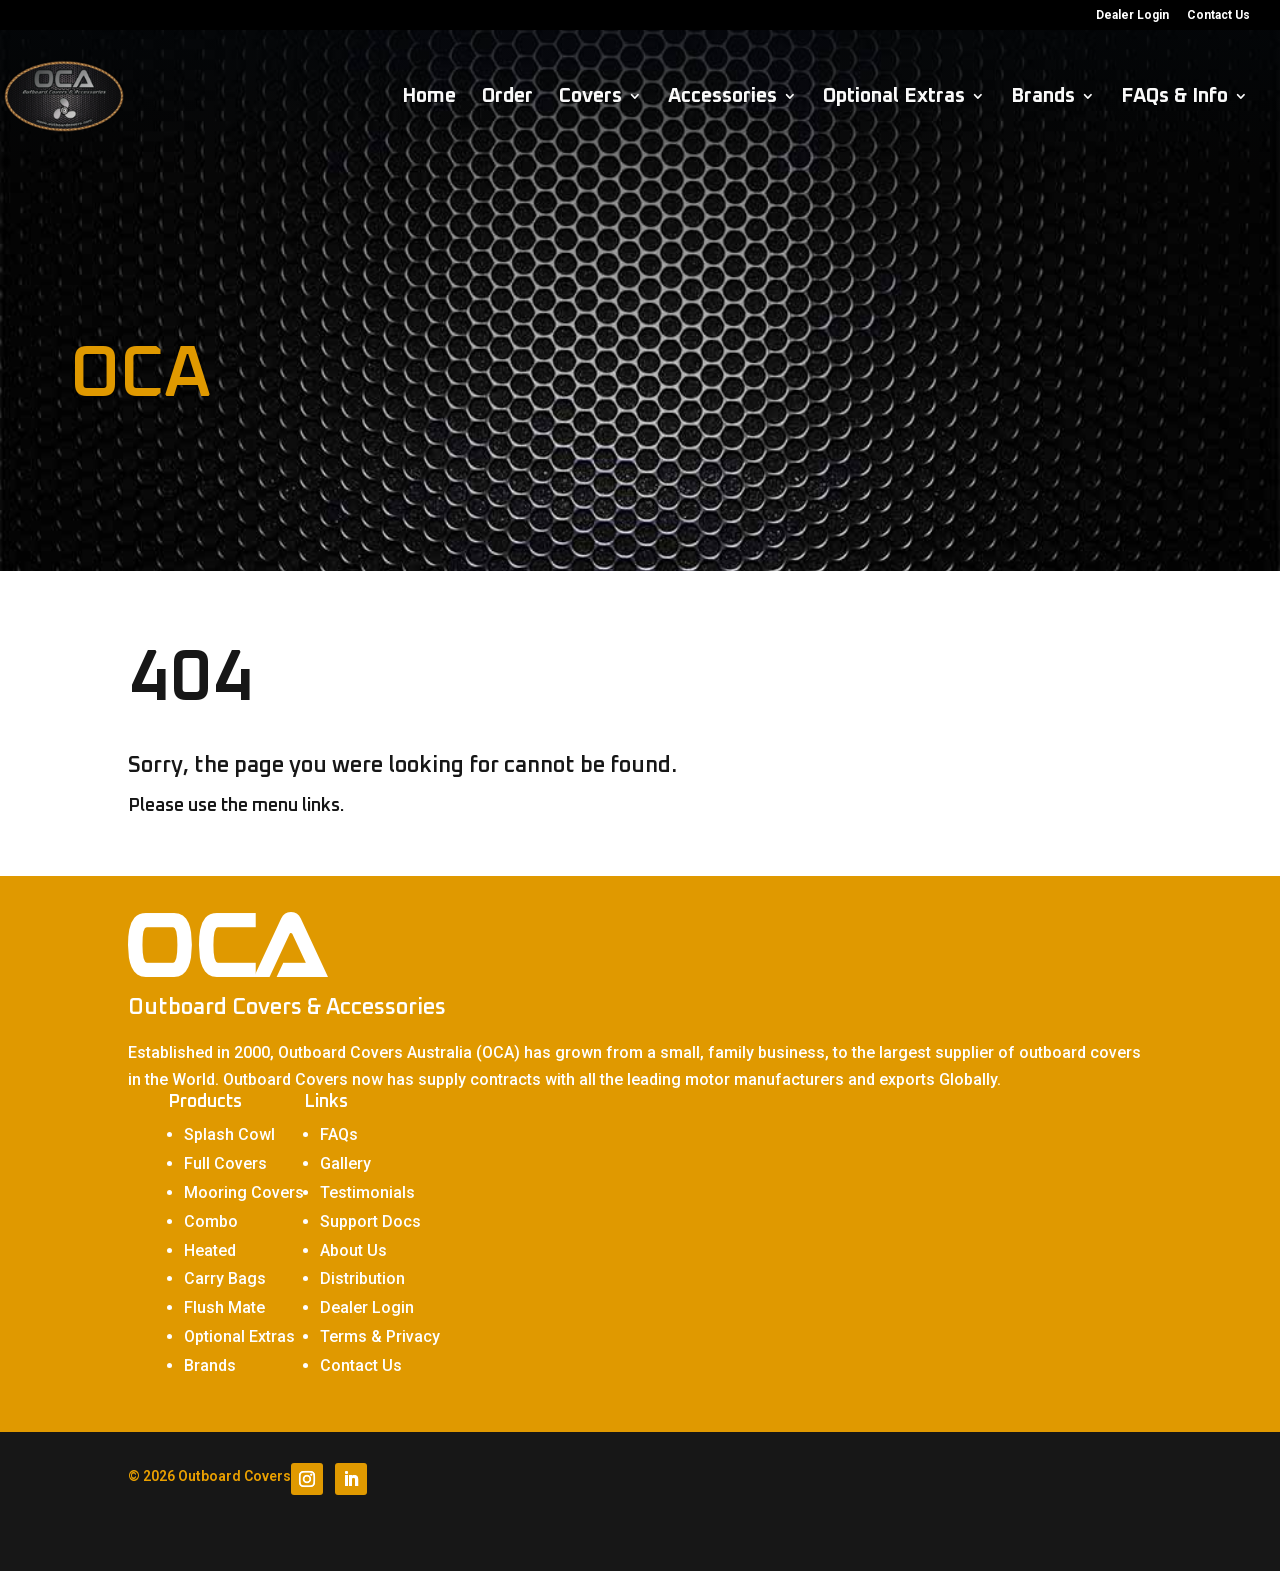 Image resolution: width=1280 pixels, height=1571 pixels. What do you see at coordinates (429, 97) in the screenshot?
I see `Home` at bounding box center [429, 97].